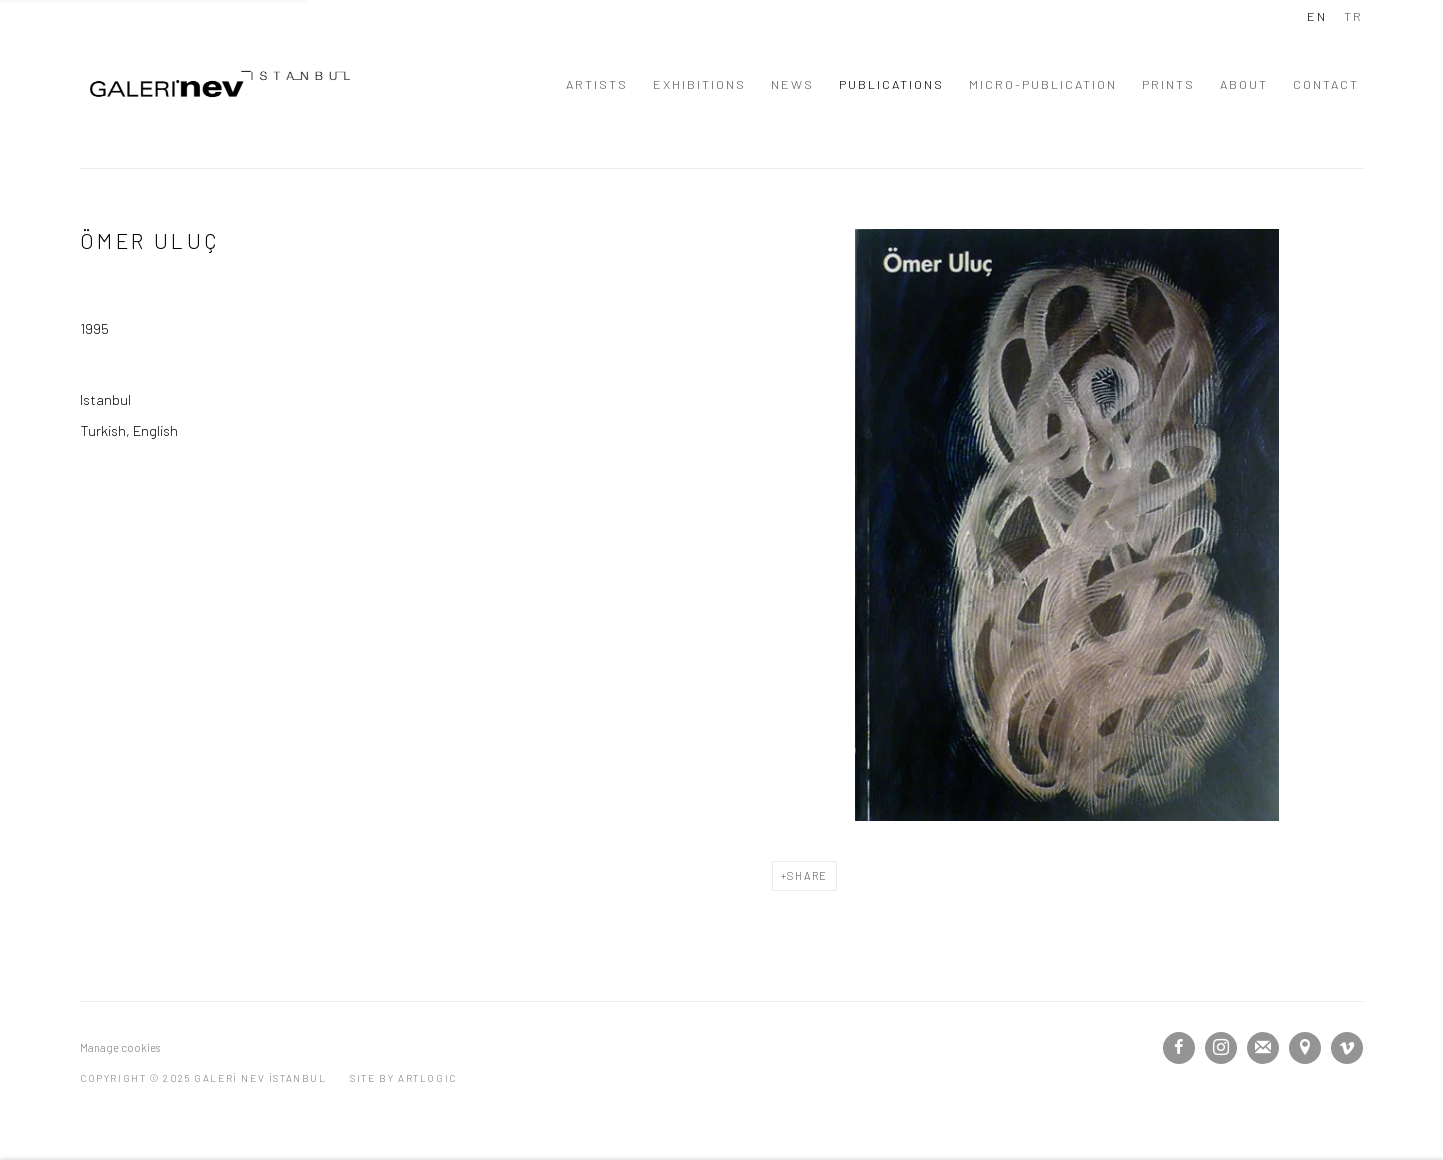  I want to click on View on Google Maps [View on Google Maps (Link goes to a different website and opens in a new window).], so click(1305, 1048).